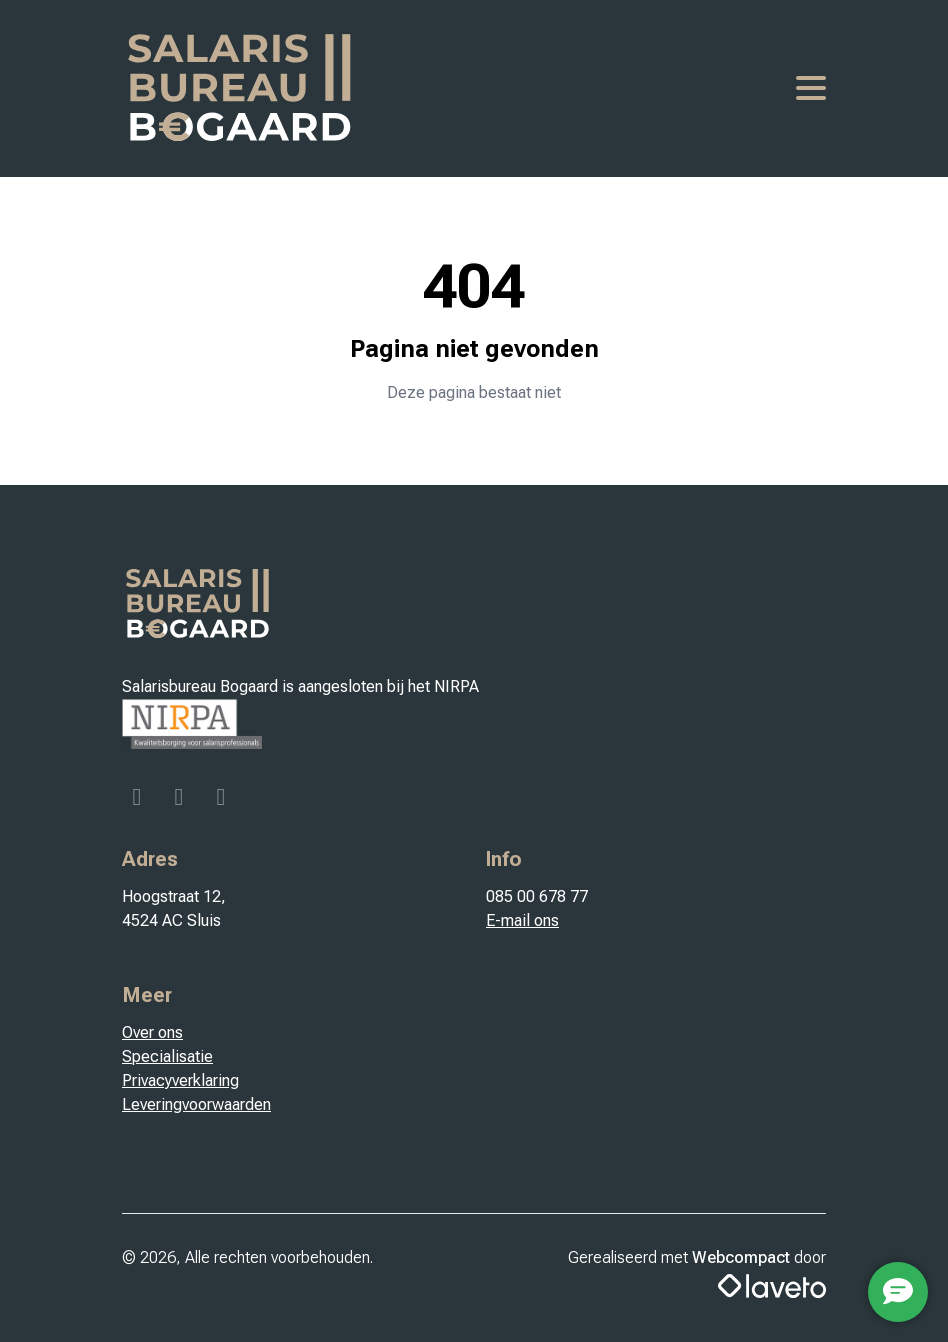  What do you see at coordinates (196, 1104) in the screenshot?
I see `Leveringvoorwaarden` at bounding box center [196, 1104].